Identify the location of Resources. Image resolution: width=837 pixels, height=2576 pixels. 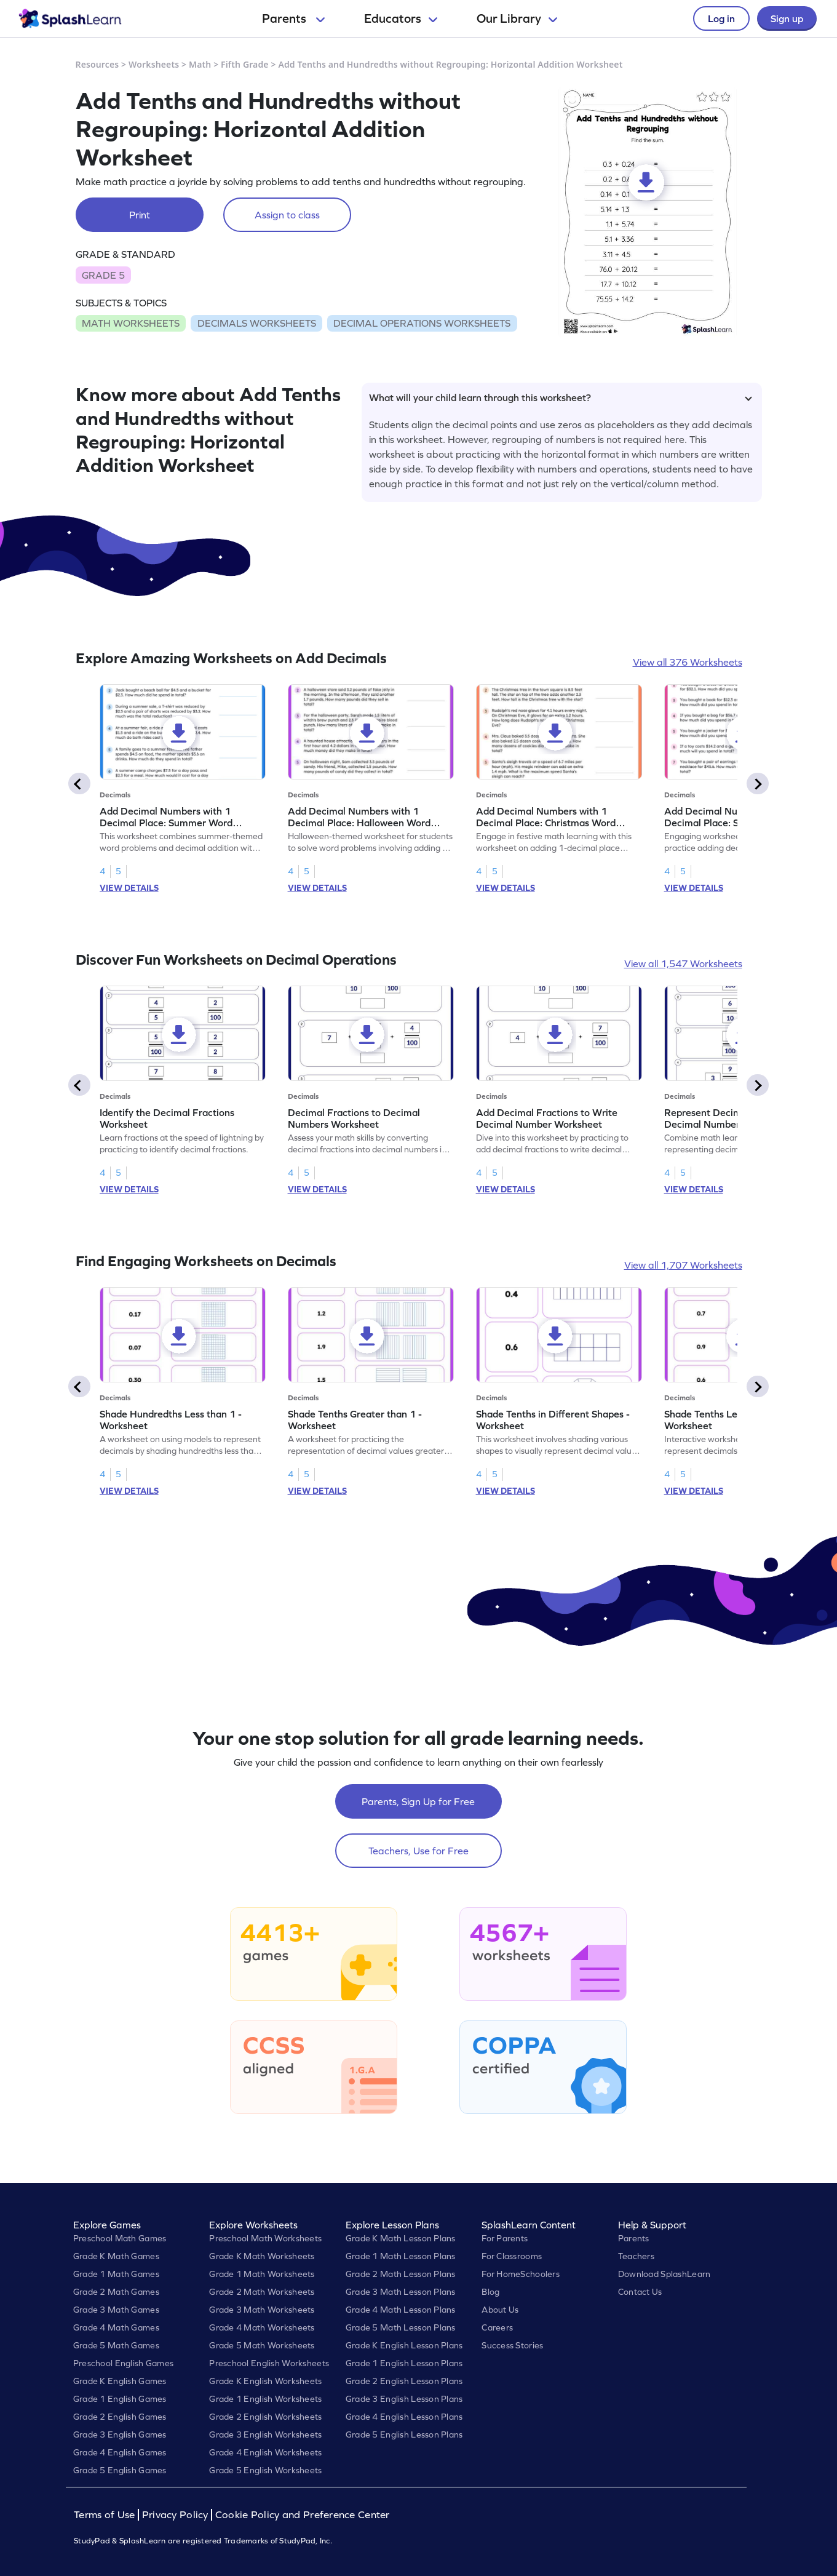
(97, 64).